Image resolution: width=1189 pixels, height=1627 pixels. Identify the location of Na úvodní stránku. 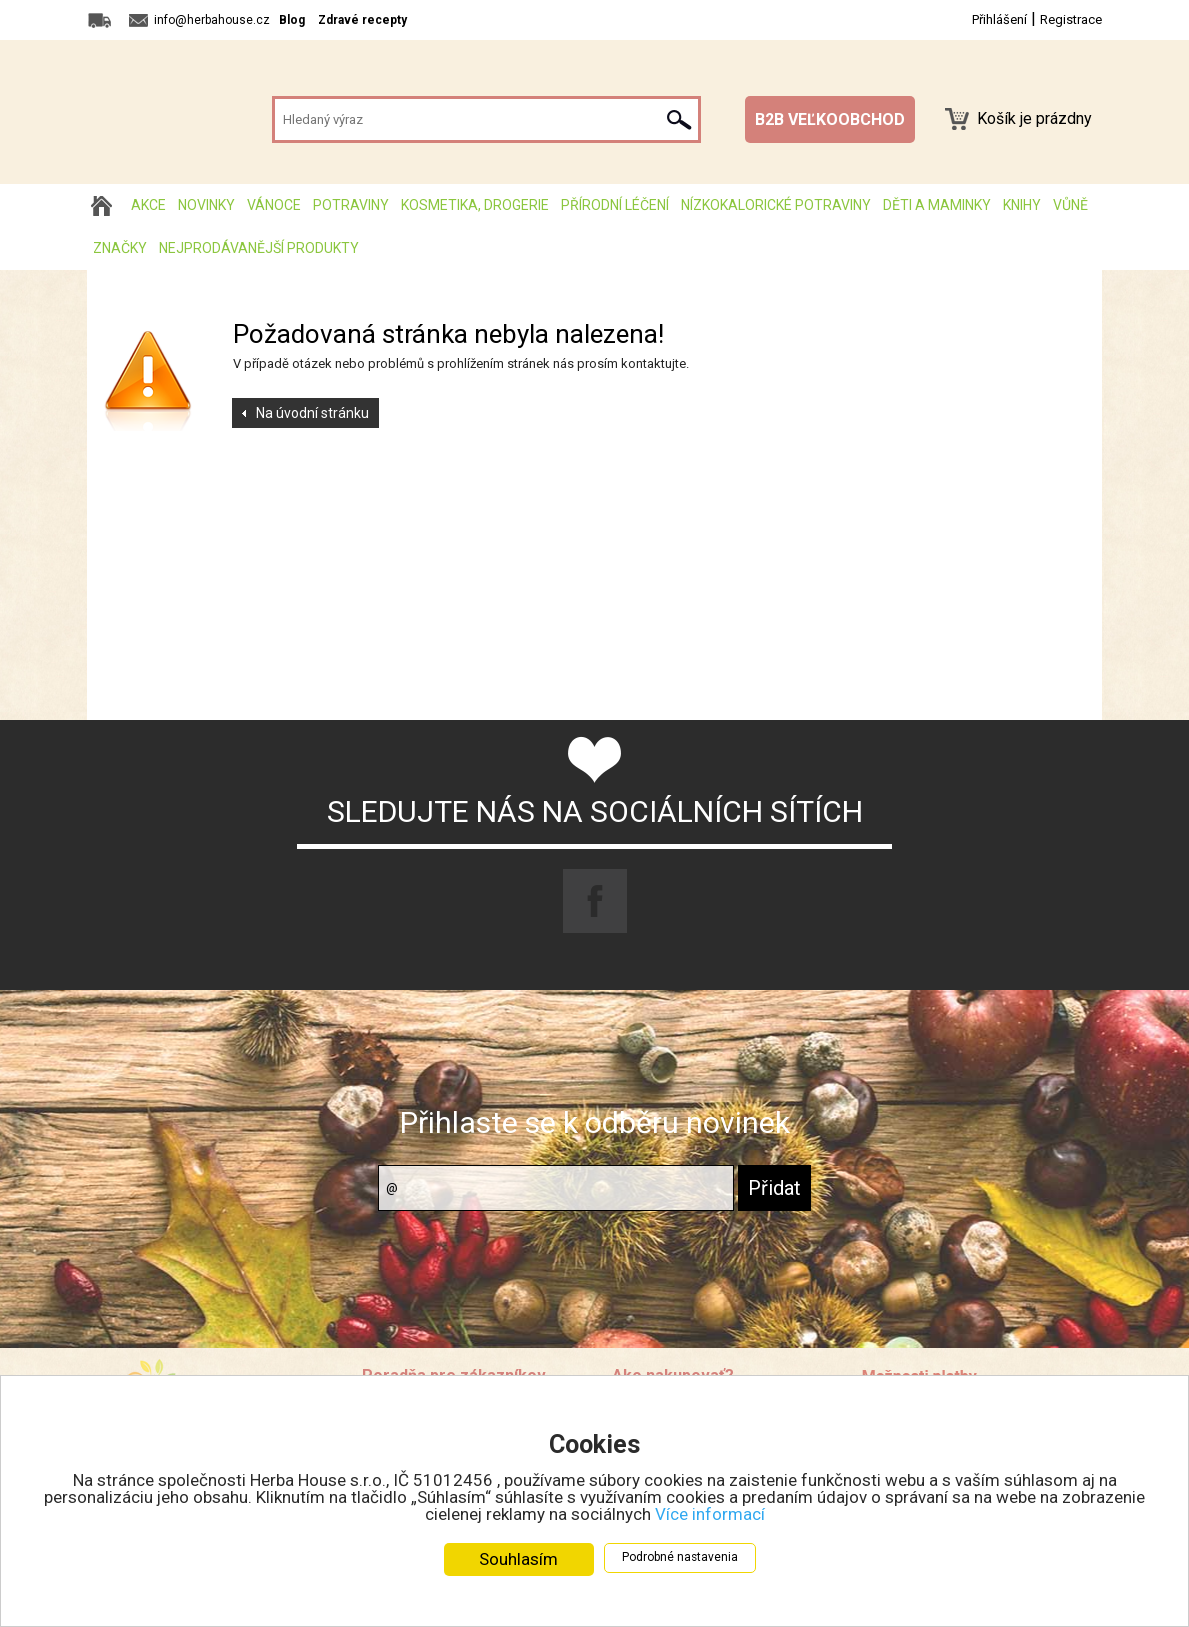
(312, 413).